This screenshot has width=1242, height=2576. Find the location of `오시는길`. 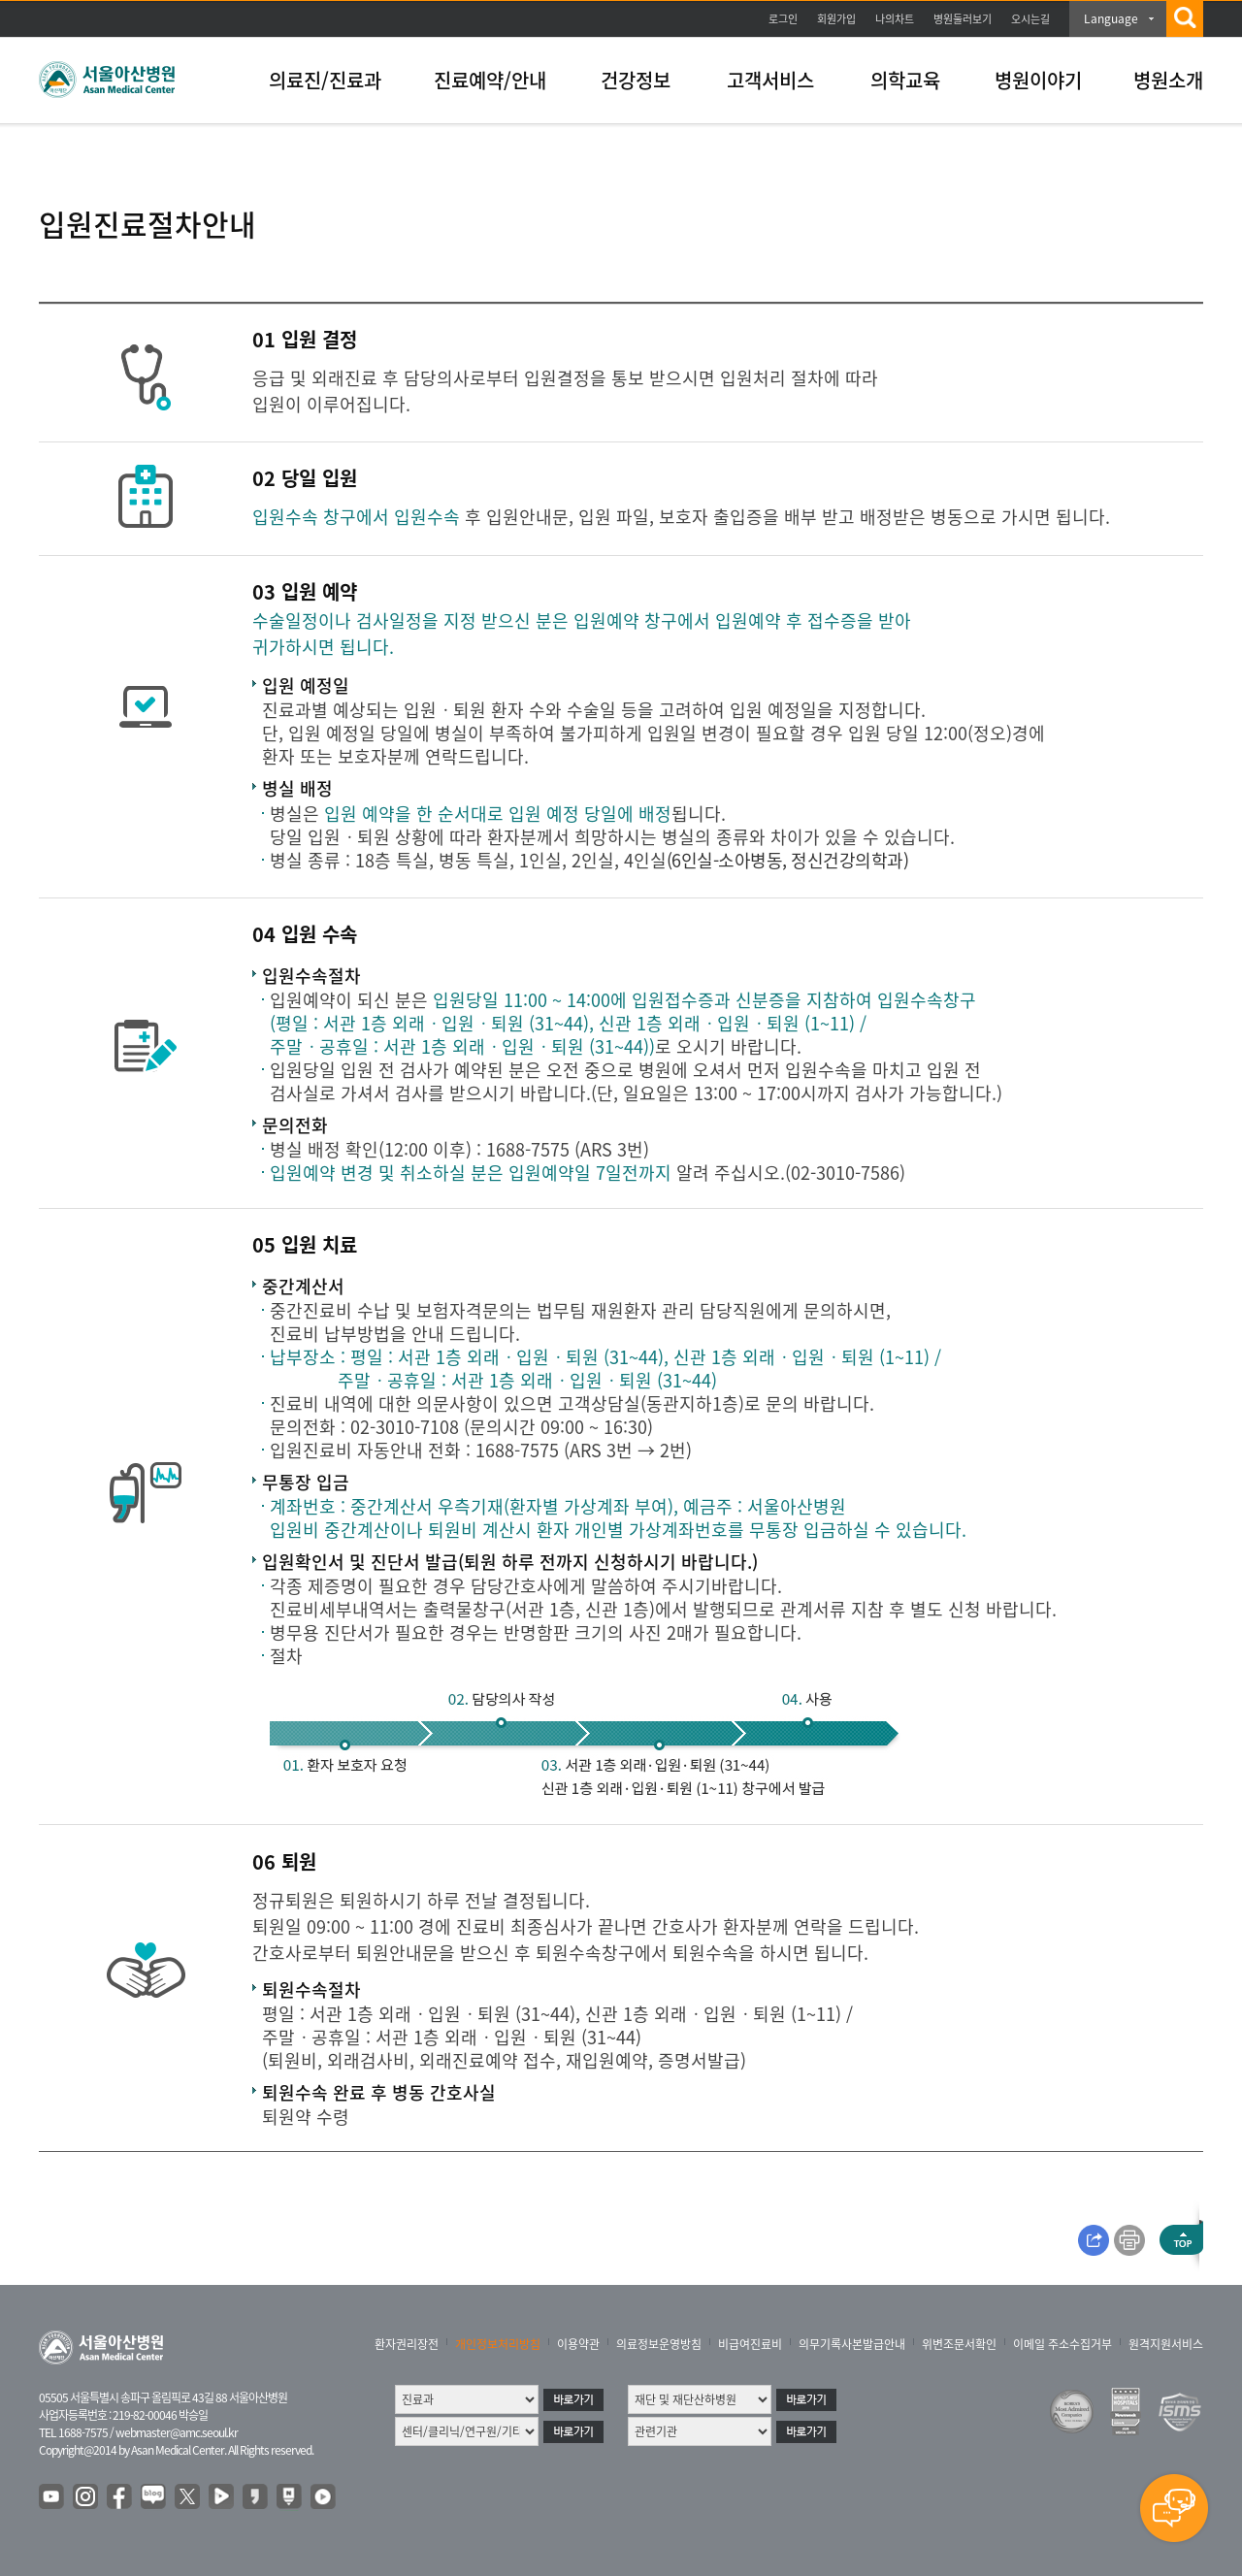

오시는길 is located at coordinates (1030, 19).